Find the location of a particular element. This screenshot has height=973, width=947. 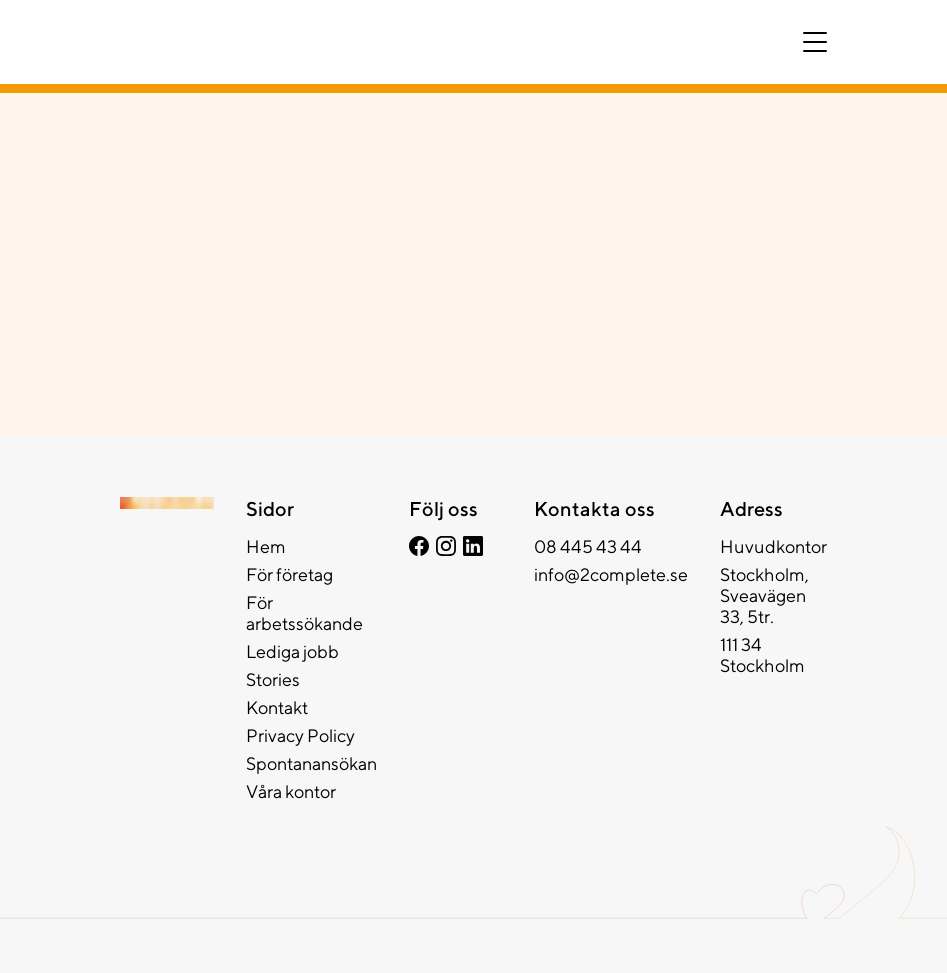

Stories is located at coordinates (273, 679).